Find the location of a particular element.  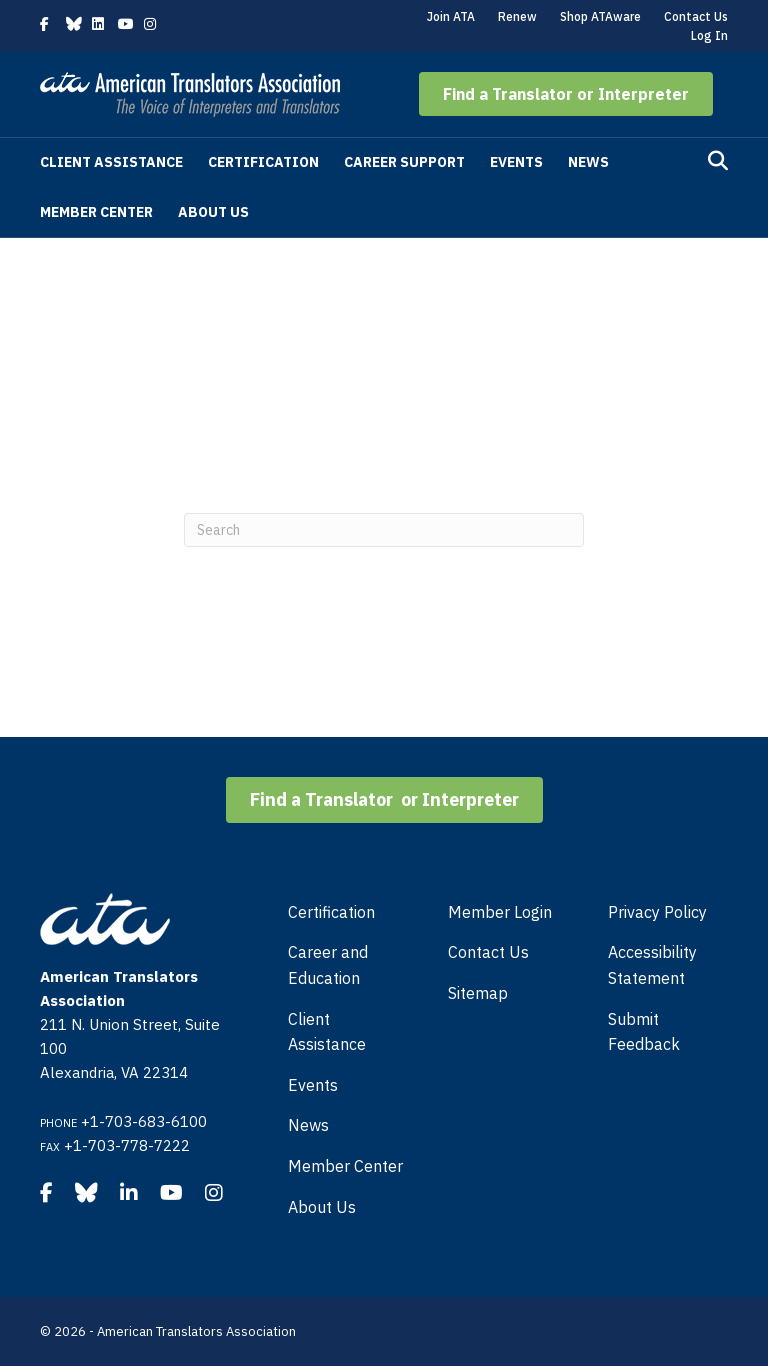

News is located at coordinates (588, 162).